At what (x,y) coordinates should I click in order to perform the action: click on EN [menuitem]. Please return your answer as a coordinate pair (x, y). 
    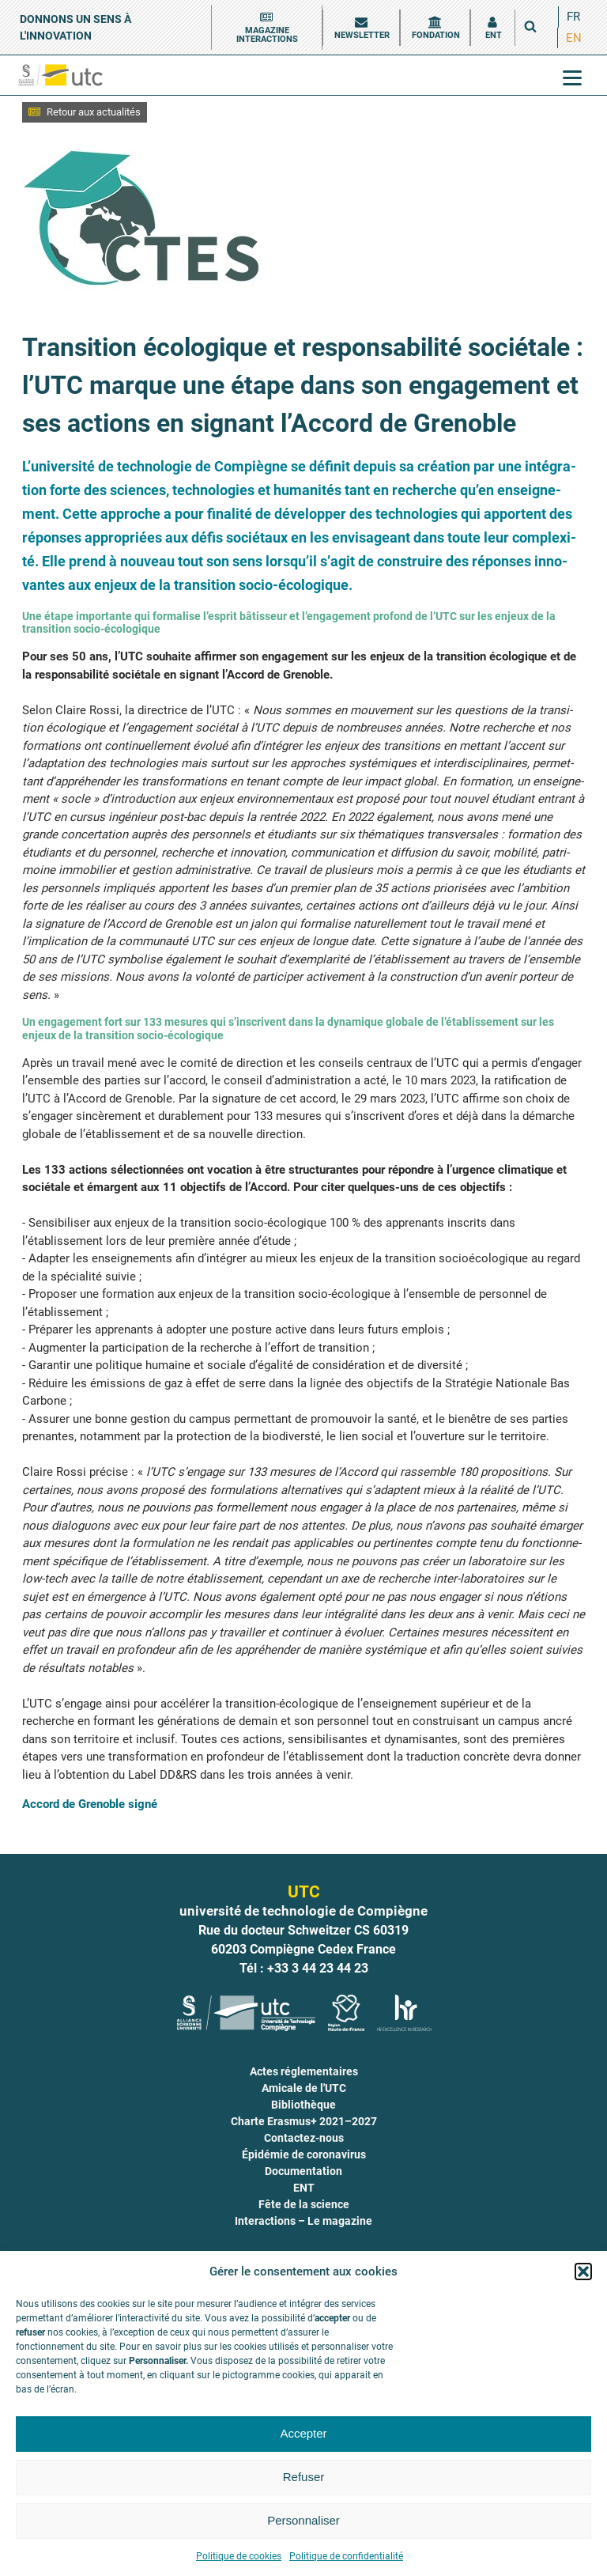
    Looking at the image, I should click on (574, 37).